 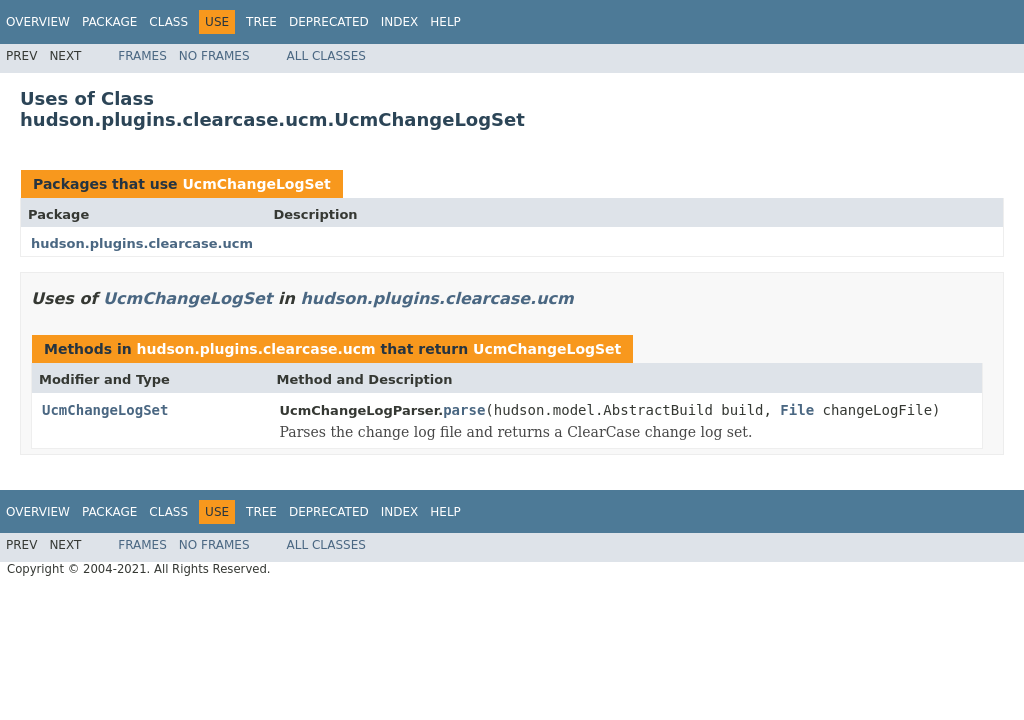 I want to click on File, so click(x=797, y=410).